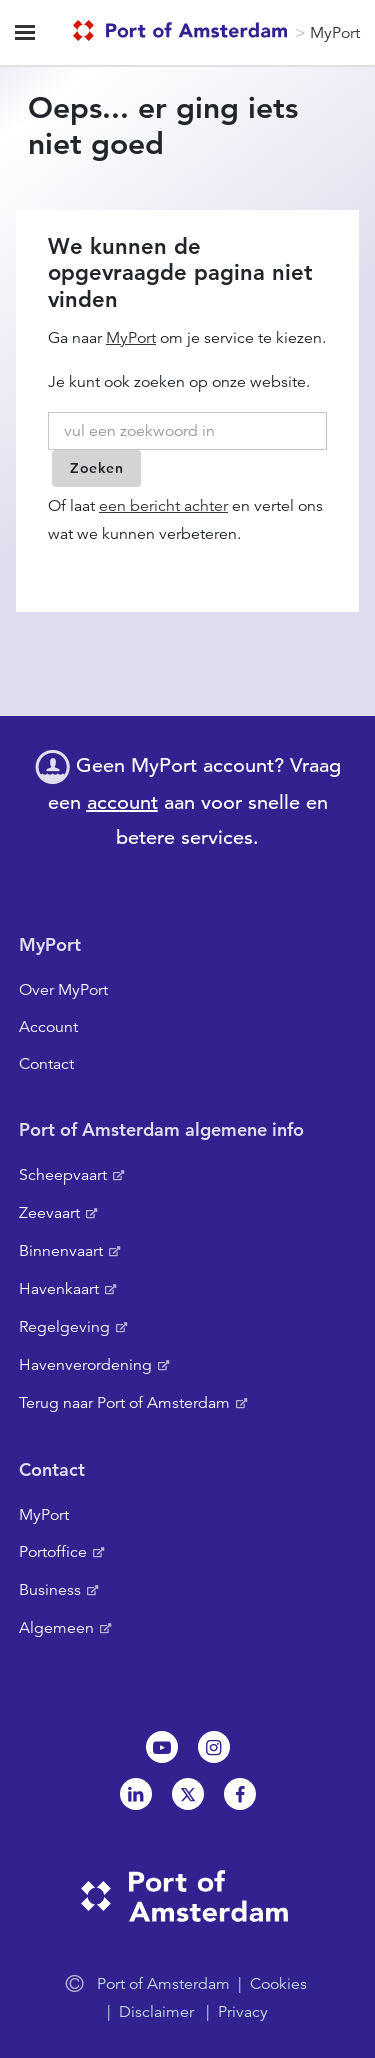 This screenshot has height=2058, width=375. What do you see at coordinates (335, 33) in the screenshot?
I see `MyPort` at bounding box center [335, 33].